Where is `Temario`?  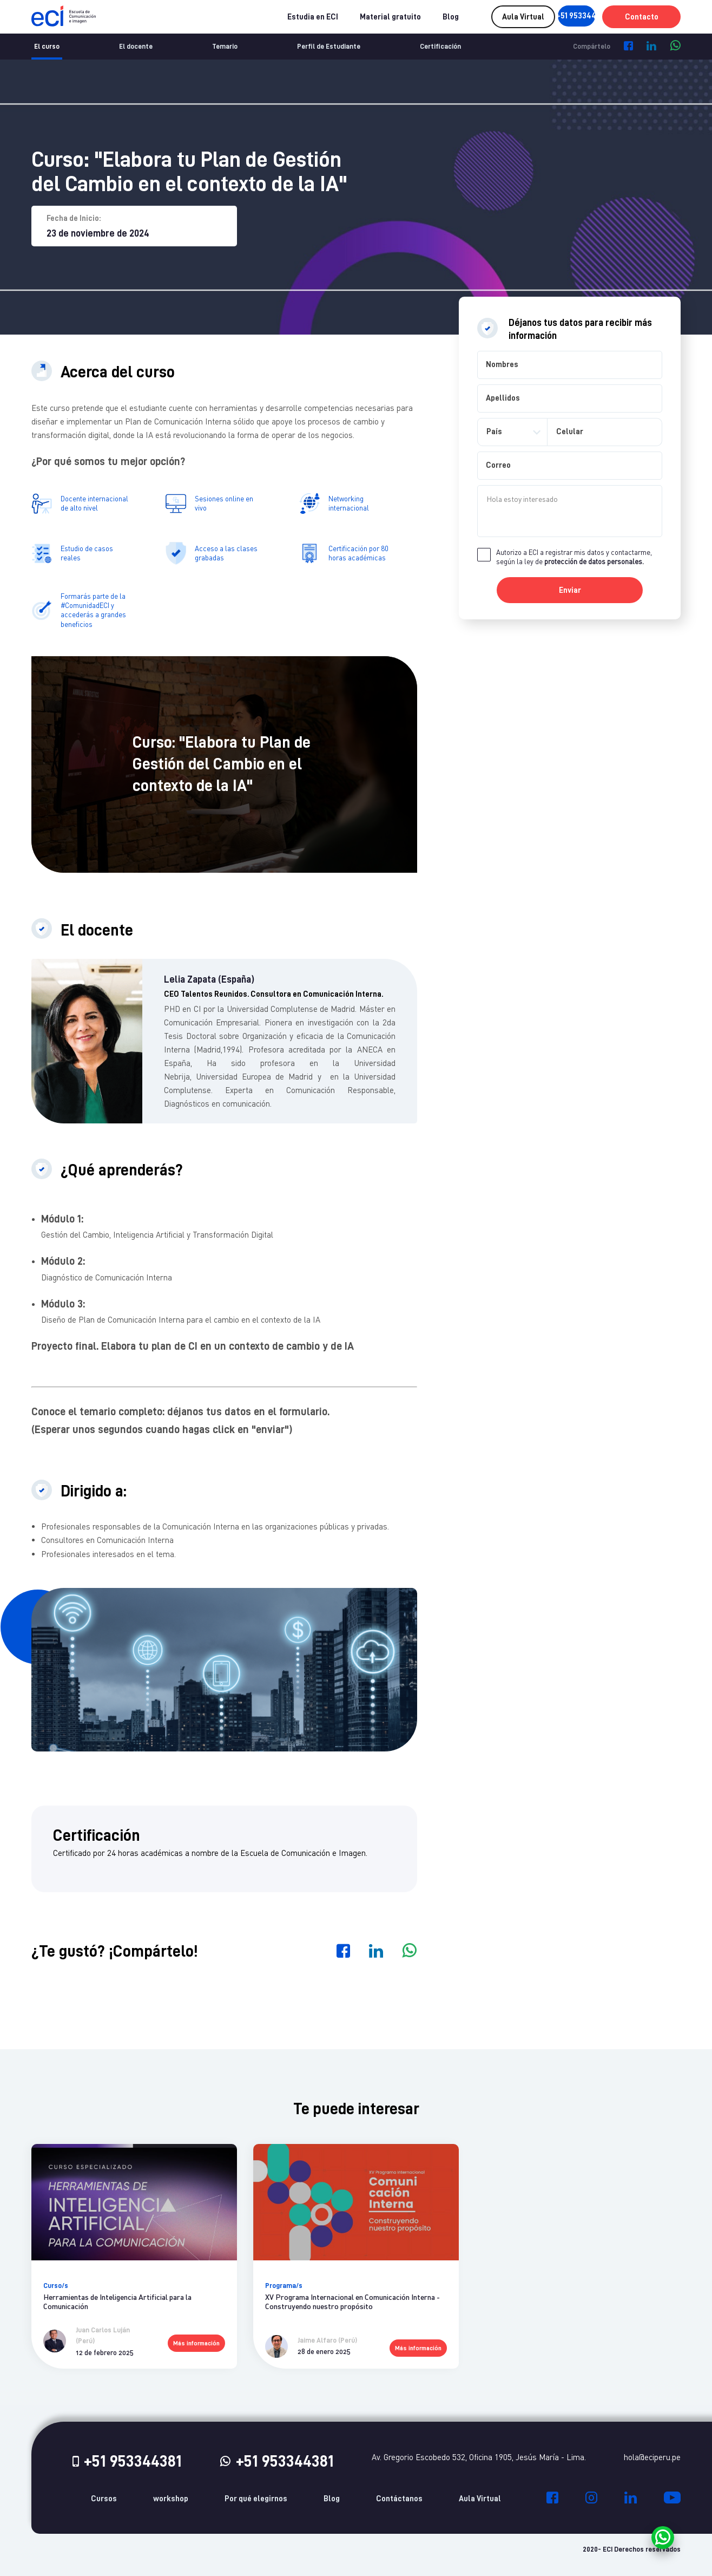 Temario is located at coordinates (225, 46).